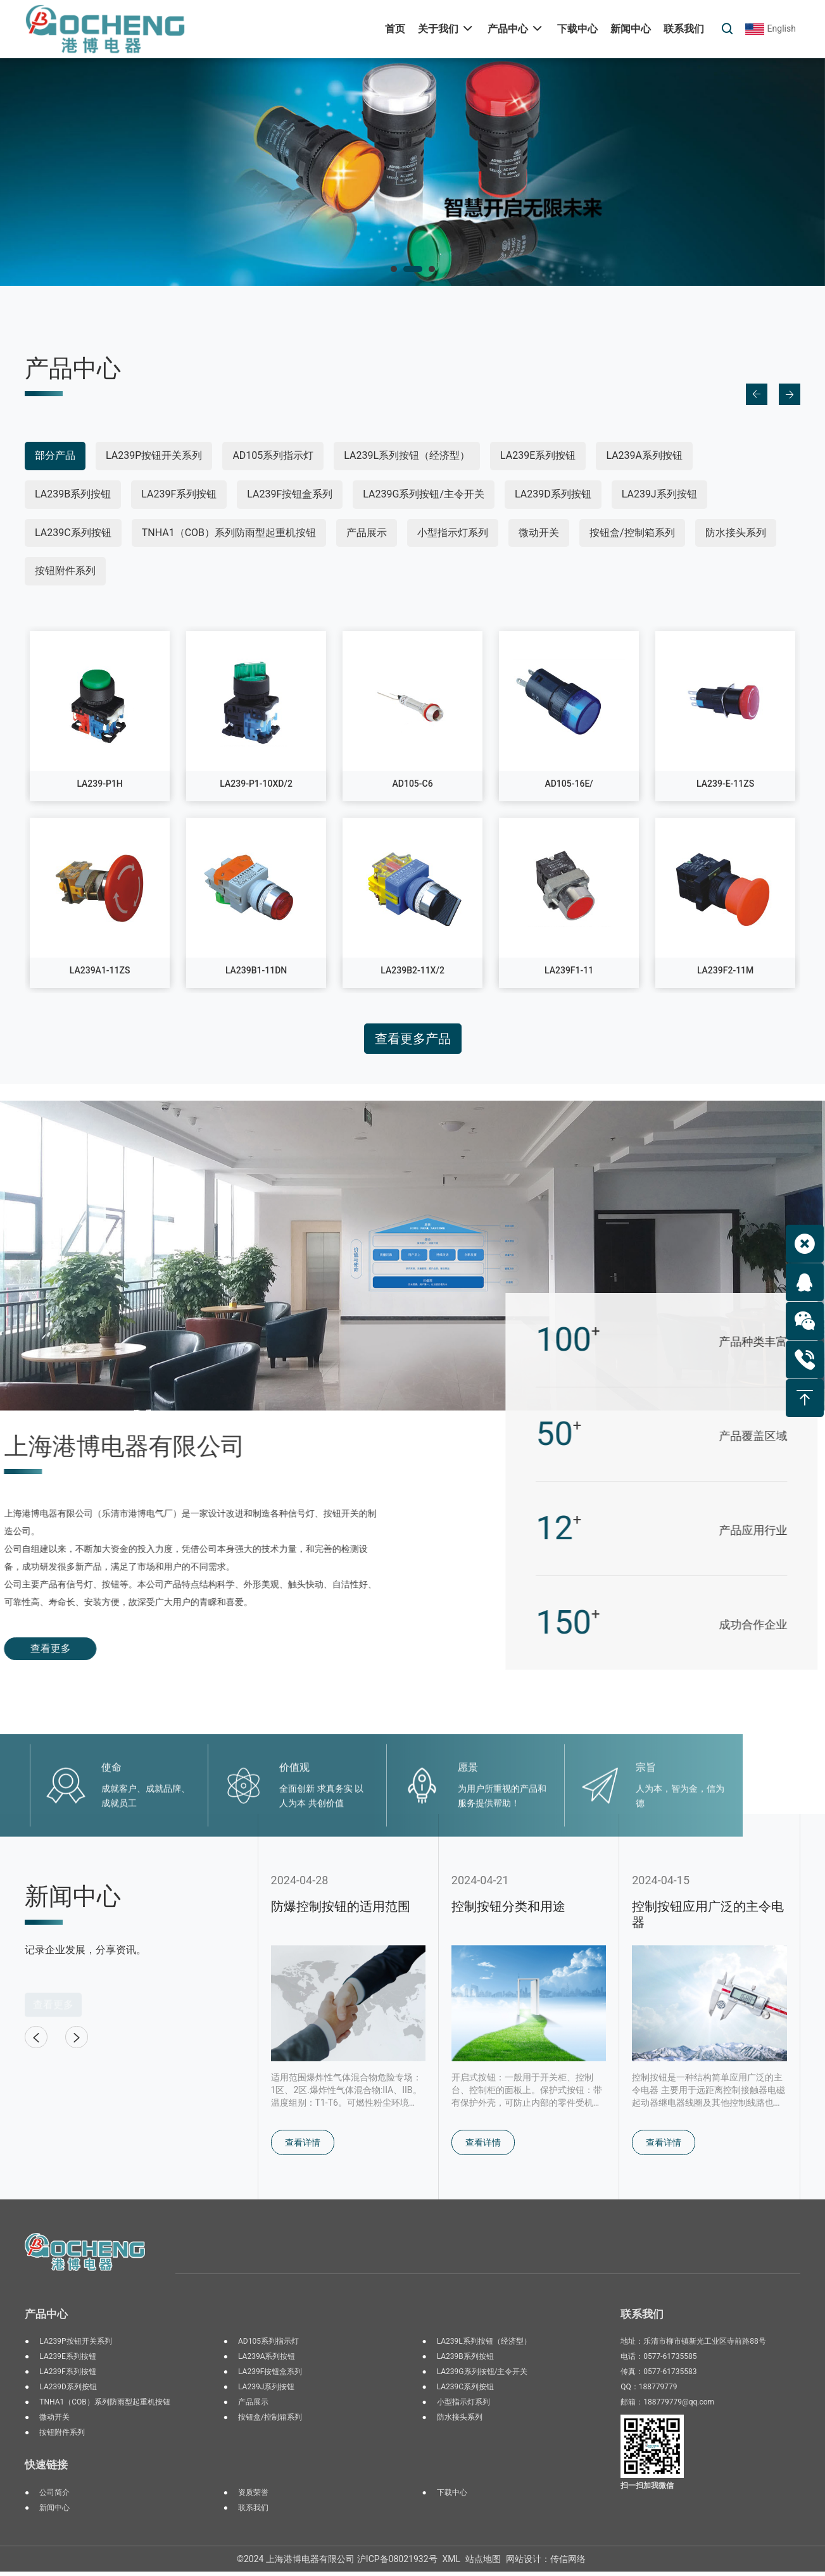  What do you see at coordinates (253, 2512) in the screenshot?
I see `联系我们` at bounding box center [253, 2512].